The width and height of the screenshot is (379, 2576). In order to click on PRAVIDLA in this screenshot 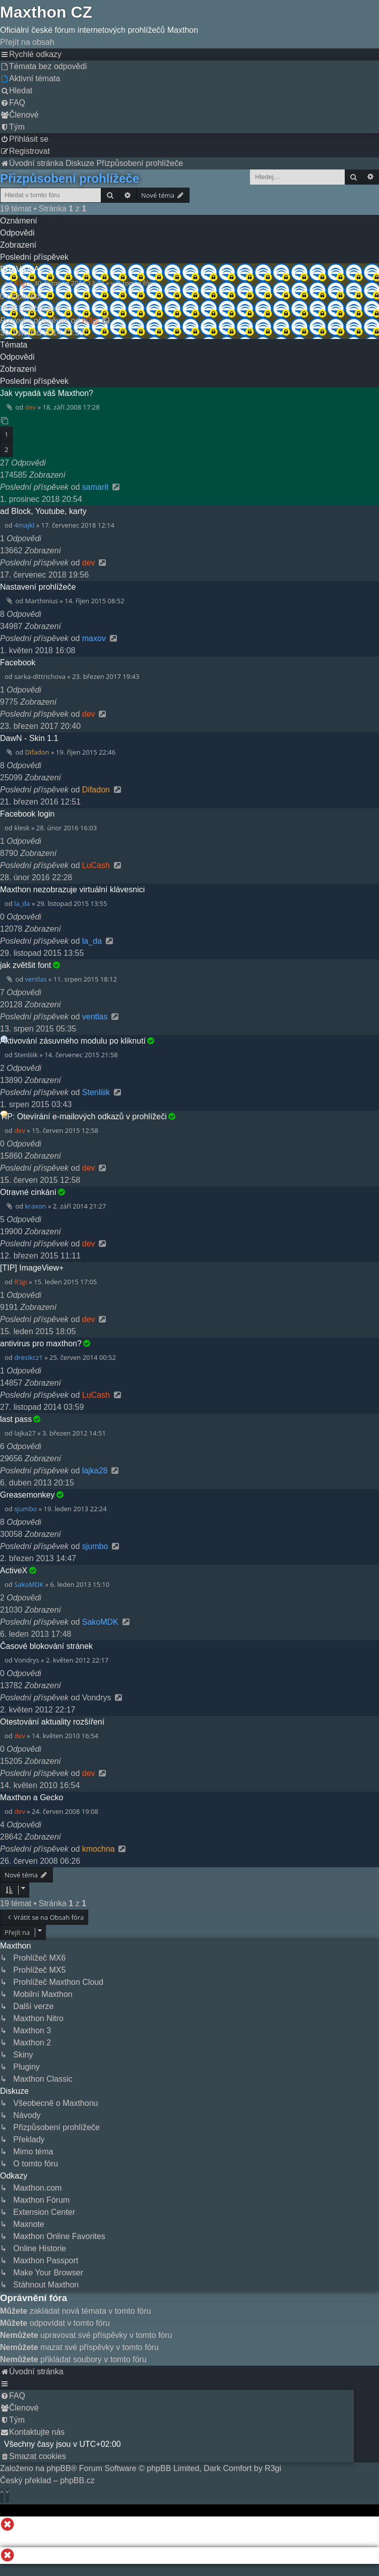, I will do `click(19, 269)`.